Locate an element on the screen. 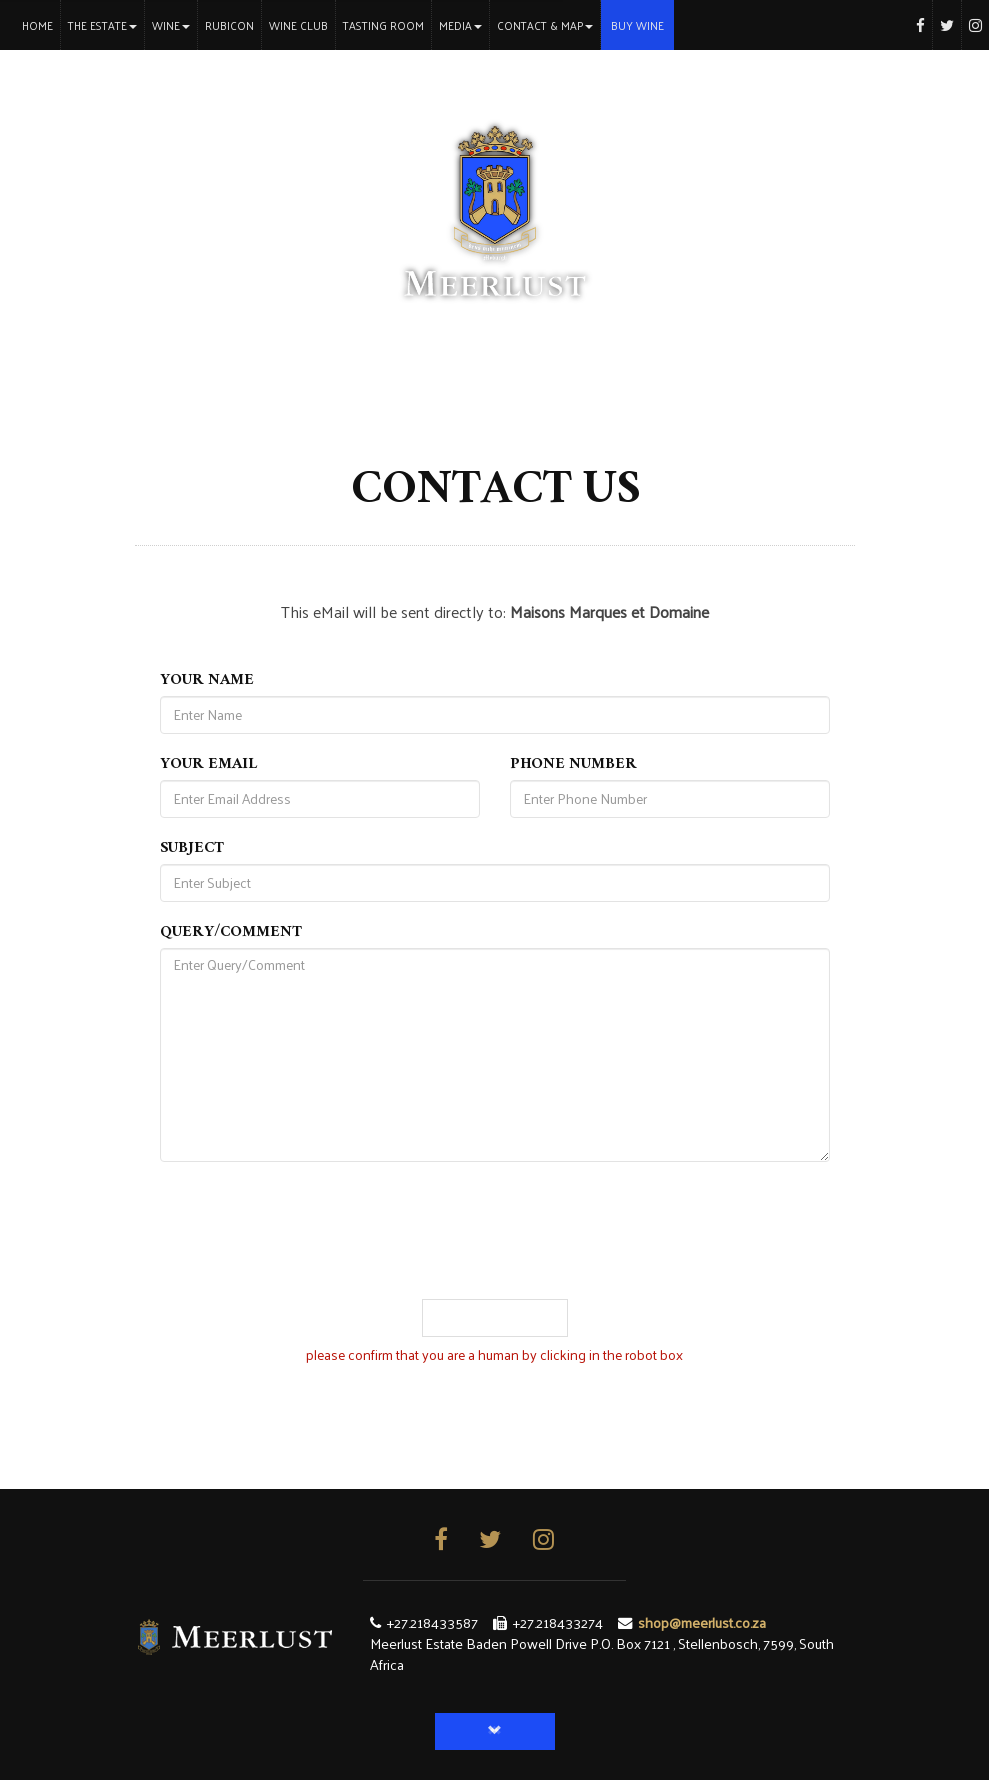 The image size is (989, 1780). Wine [button] is located at coordinates (171, 25).